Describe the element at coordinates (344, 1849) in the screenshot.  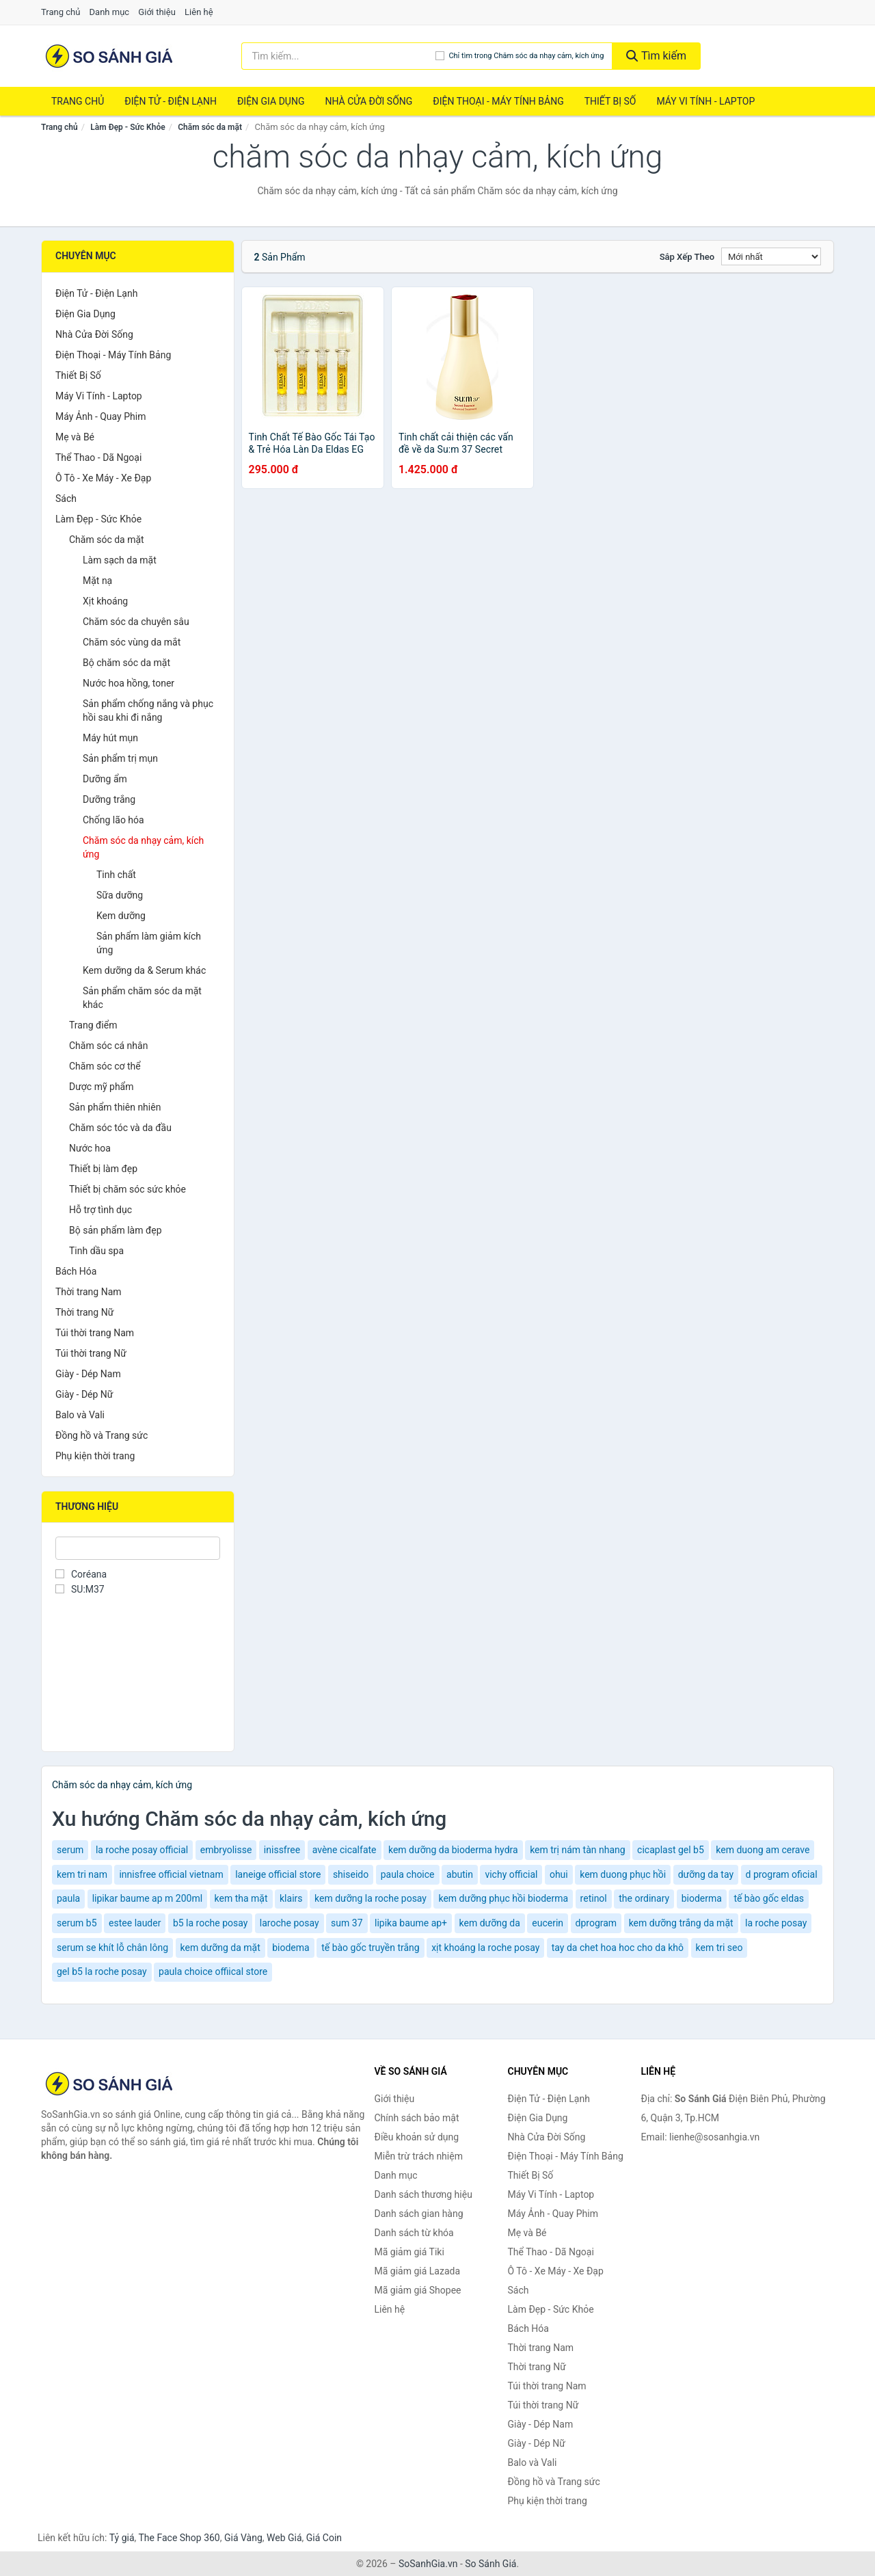
I see `avène cicalfate` at that location.